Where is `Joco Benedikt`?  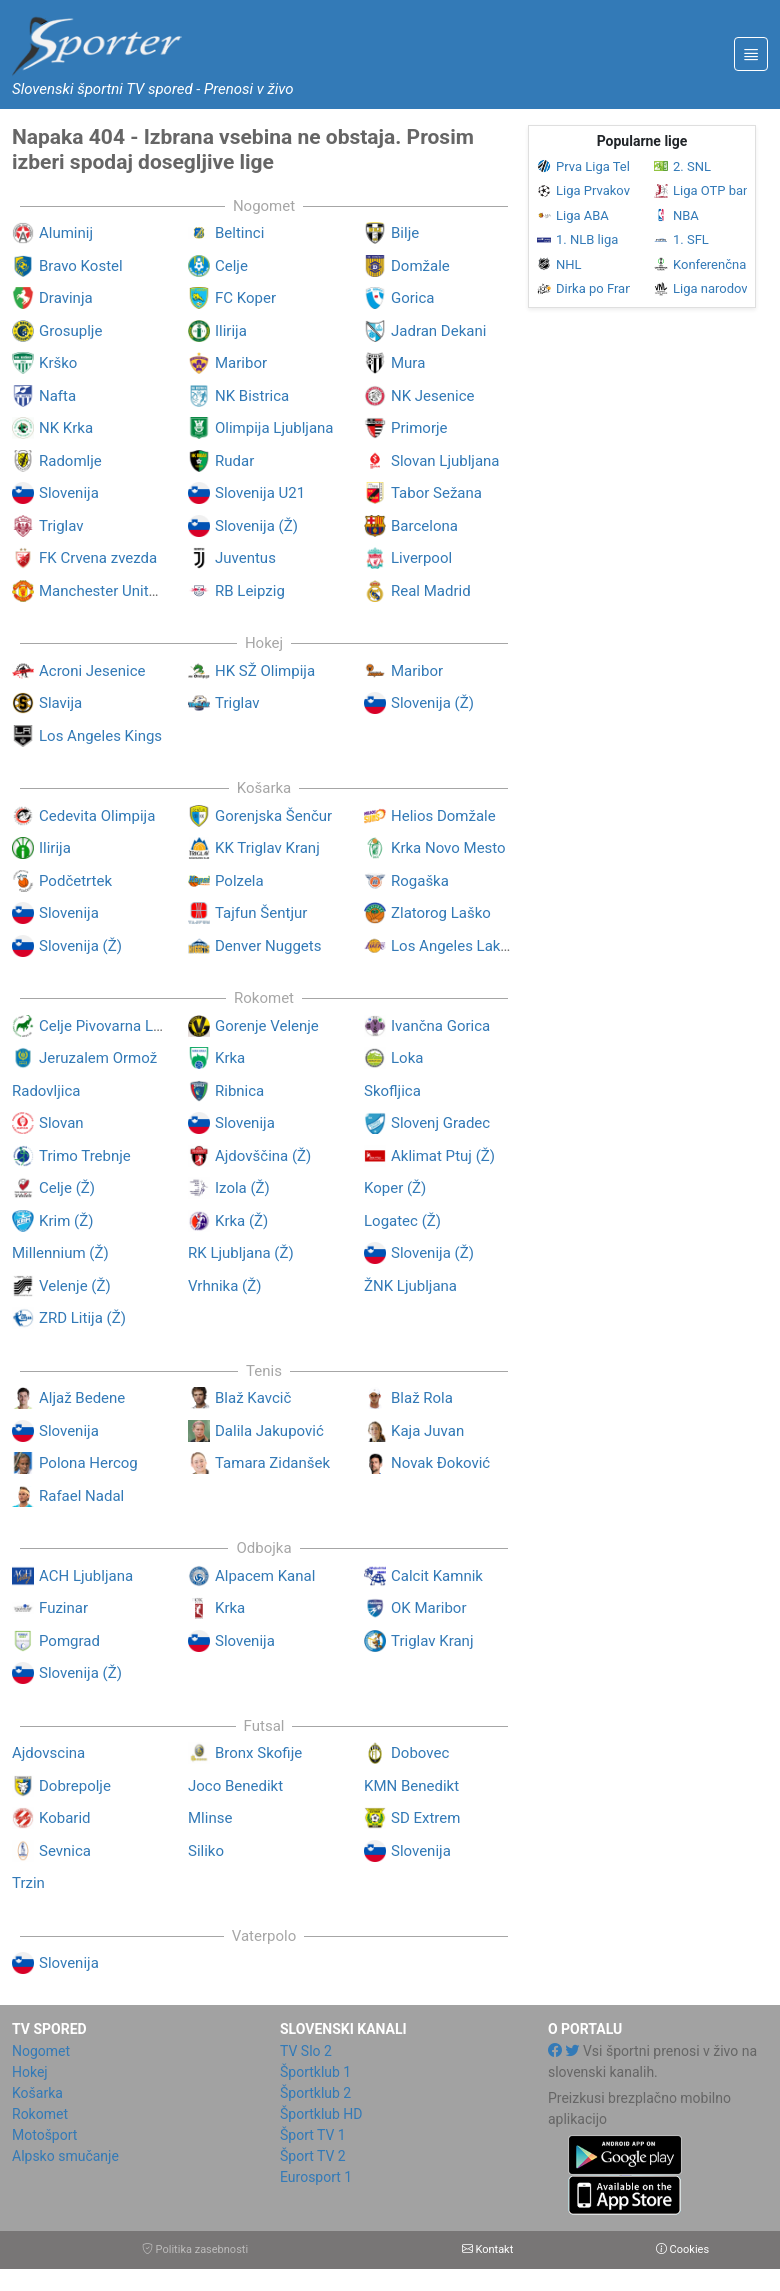
Joco Benedikt is located at coordinates (235, 1786).